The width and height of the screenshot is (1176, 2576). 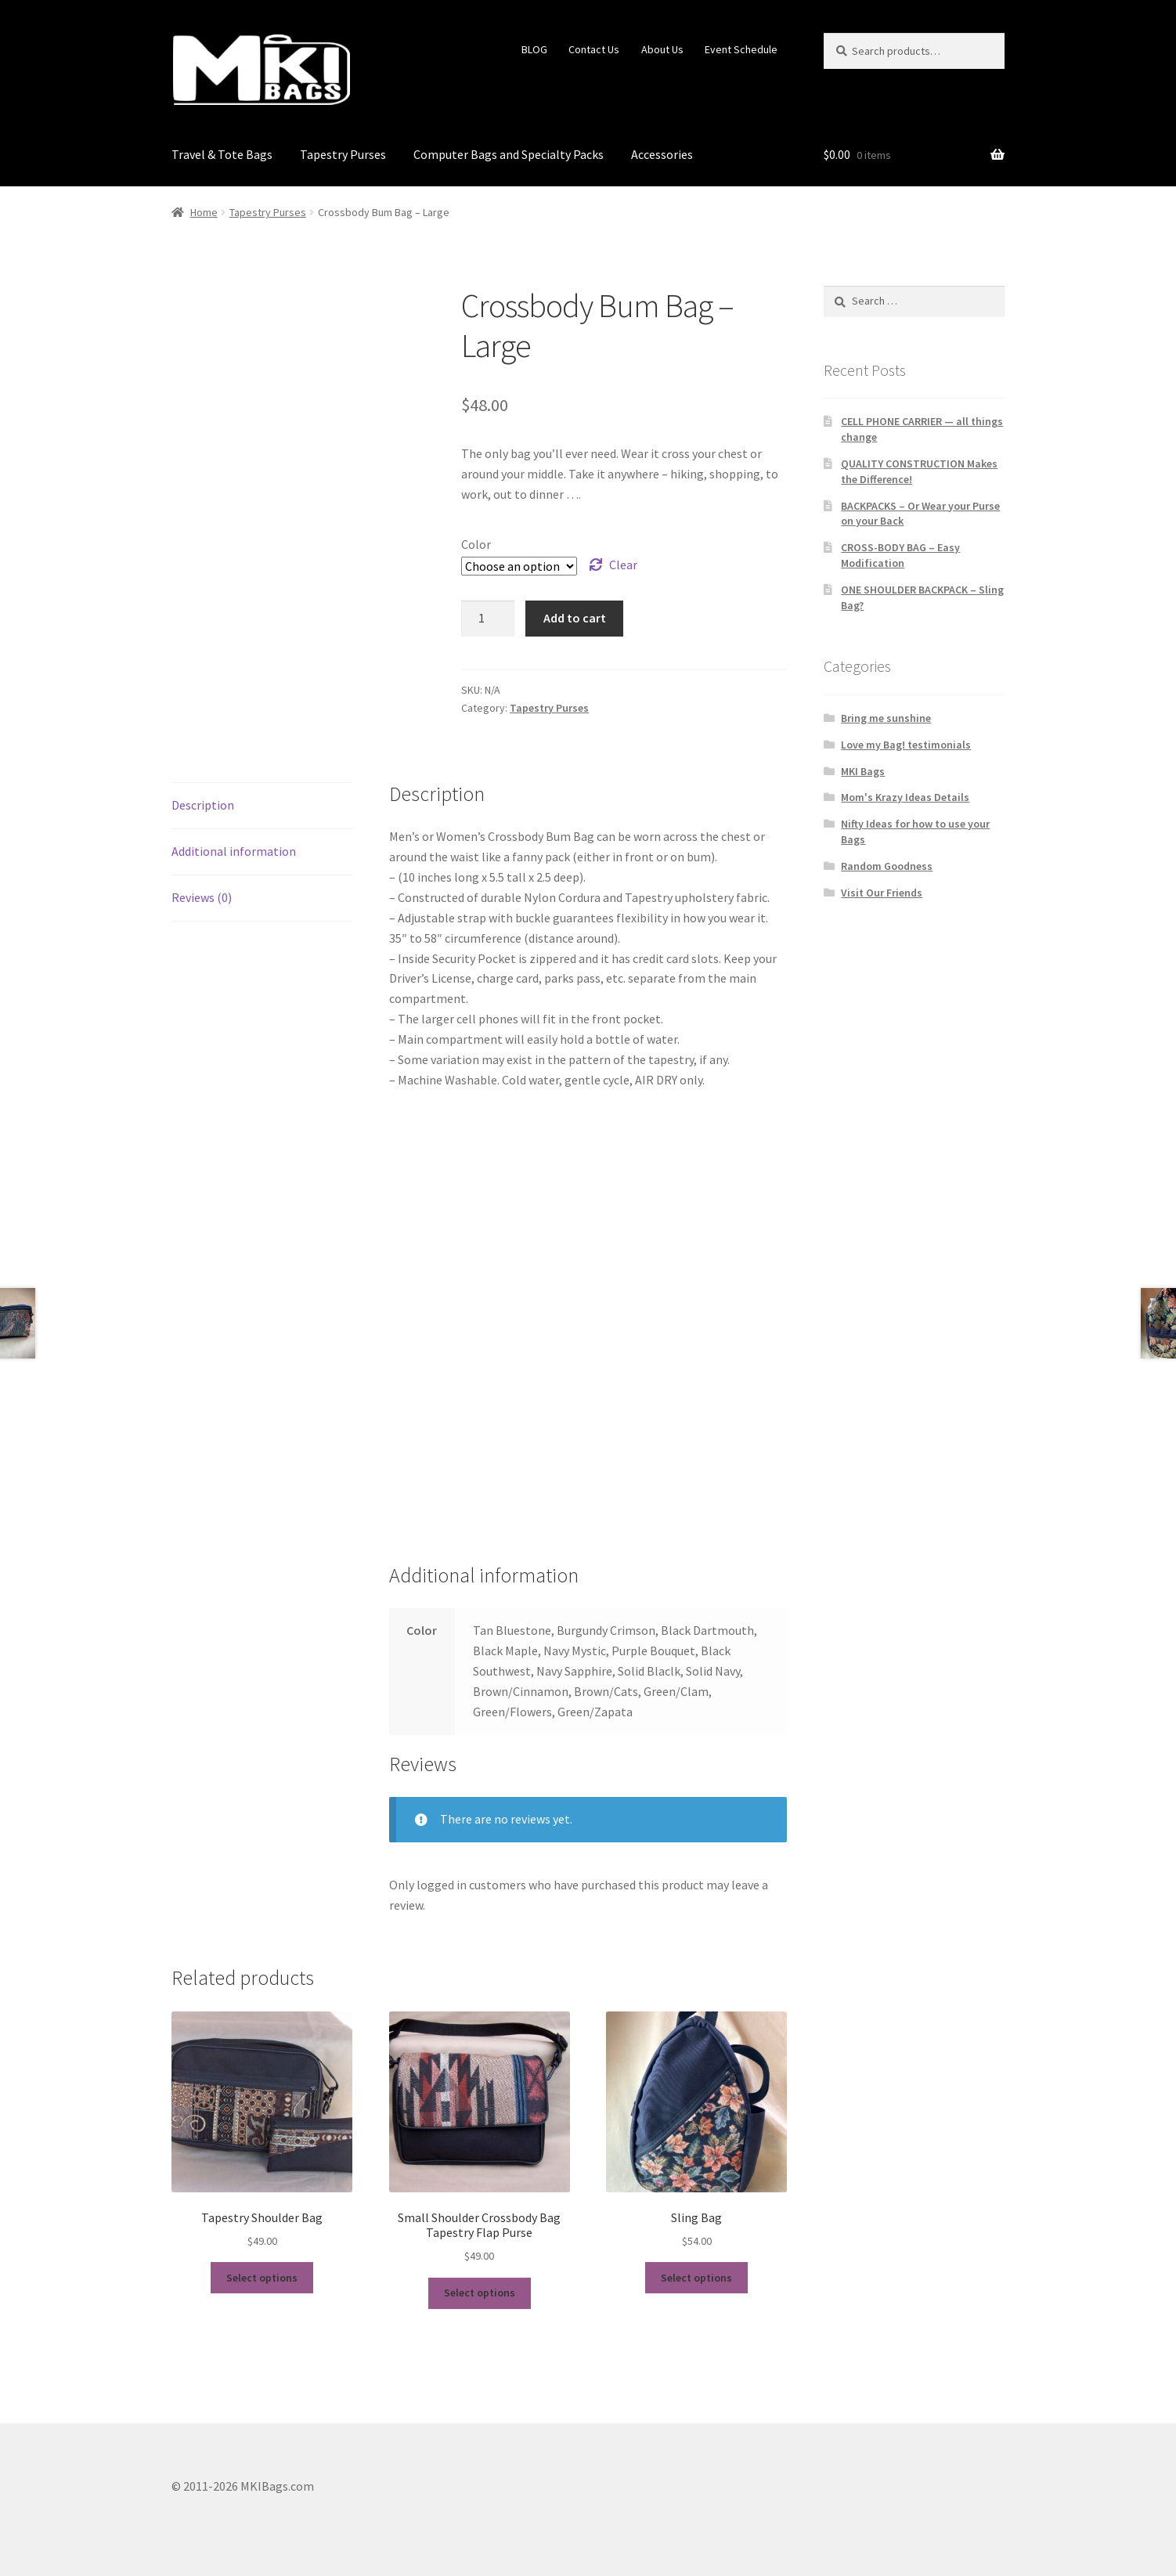 What do you see at coordinates (662, 154) in the screenshot?
I see `Accessories` at bounding box center [662, 154].